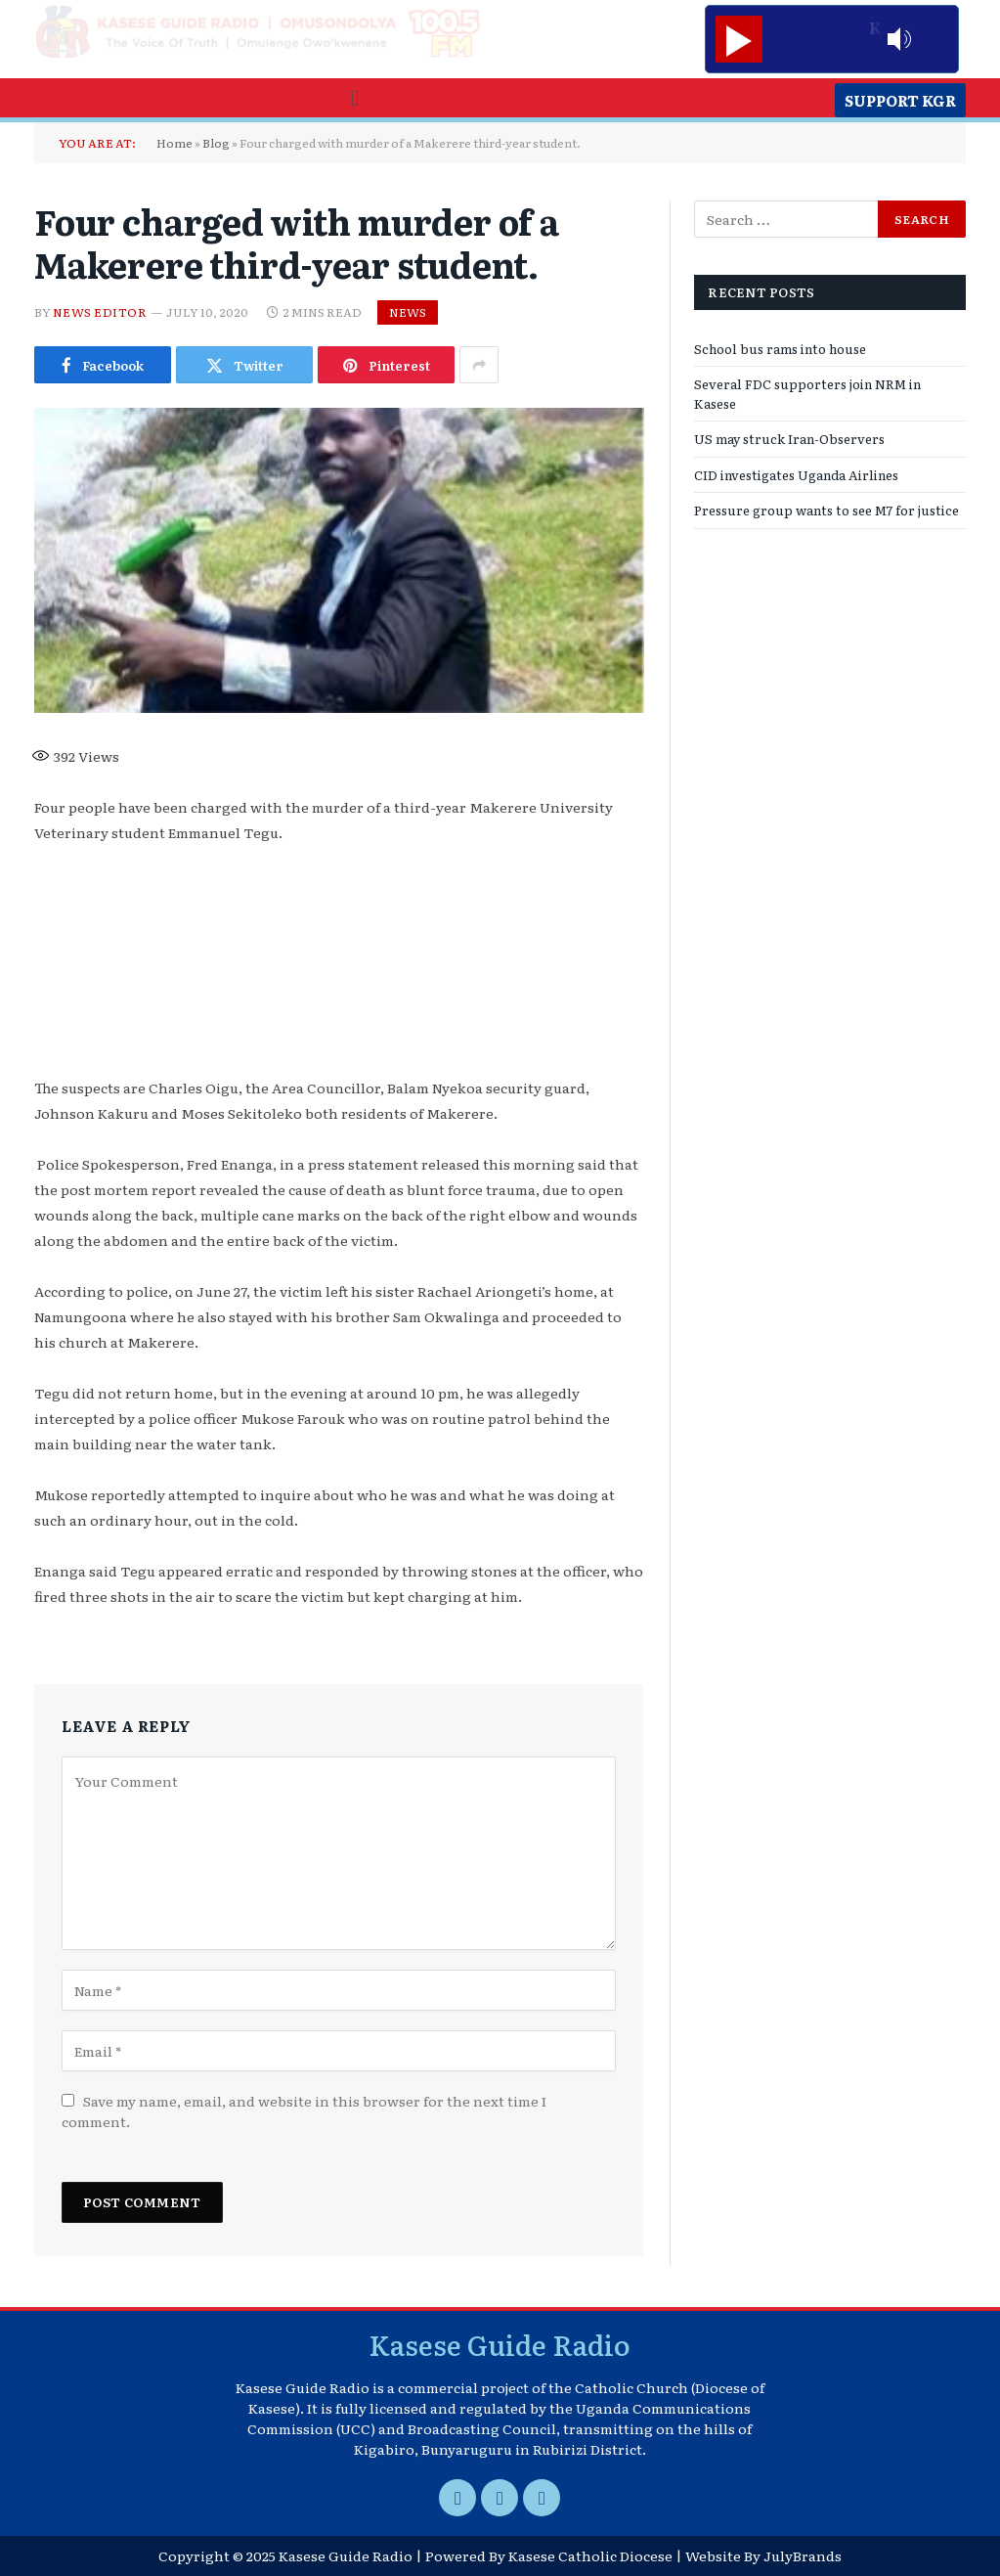 Image resolution: width=1000 pixels, height=2576 pixels. What do you see at coordinates (796, 475) in the screenshot?
I see `CID investigates Uganda Airlines` at bounding box center [796, 475].